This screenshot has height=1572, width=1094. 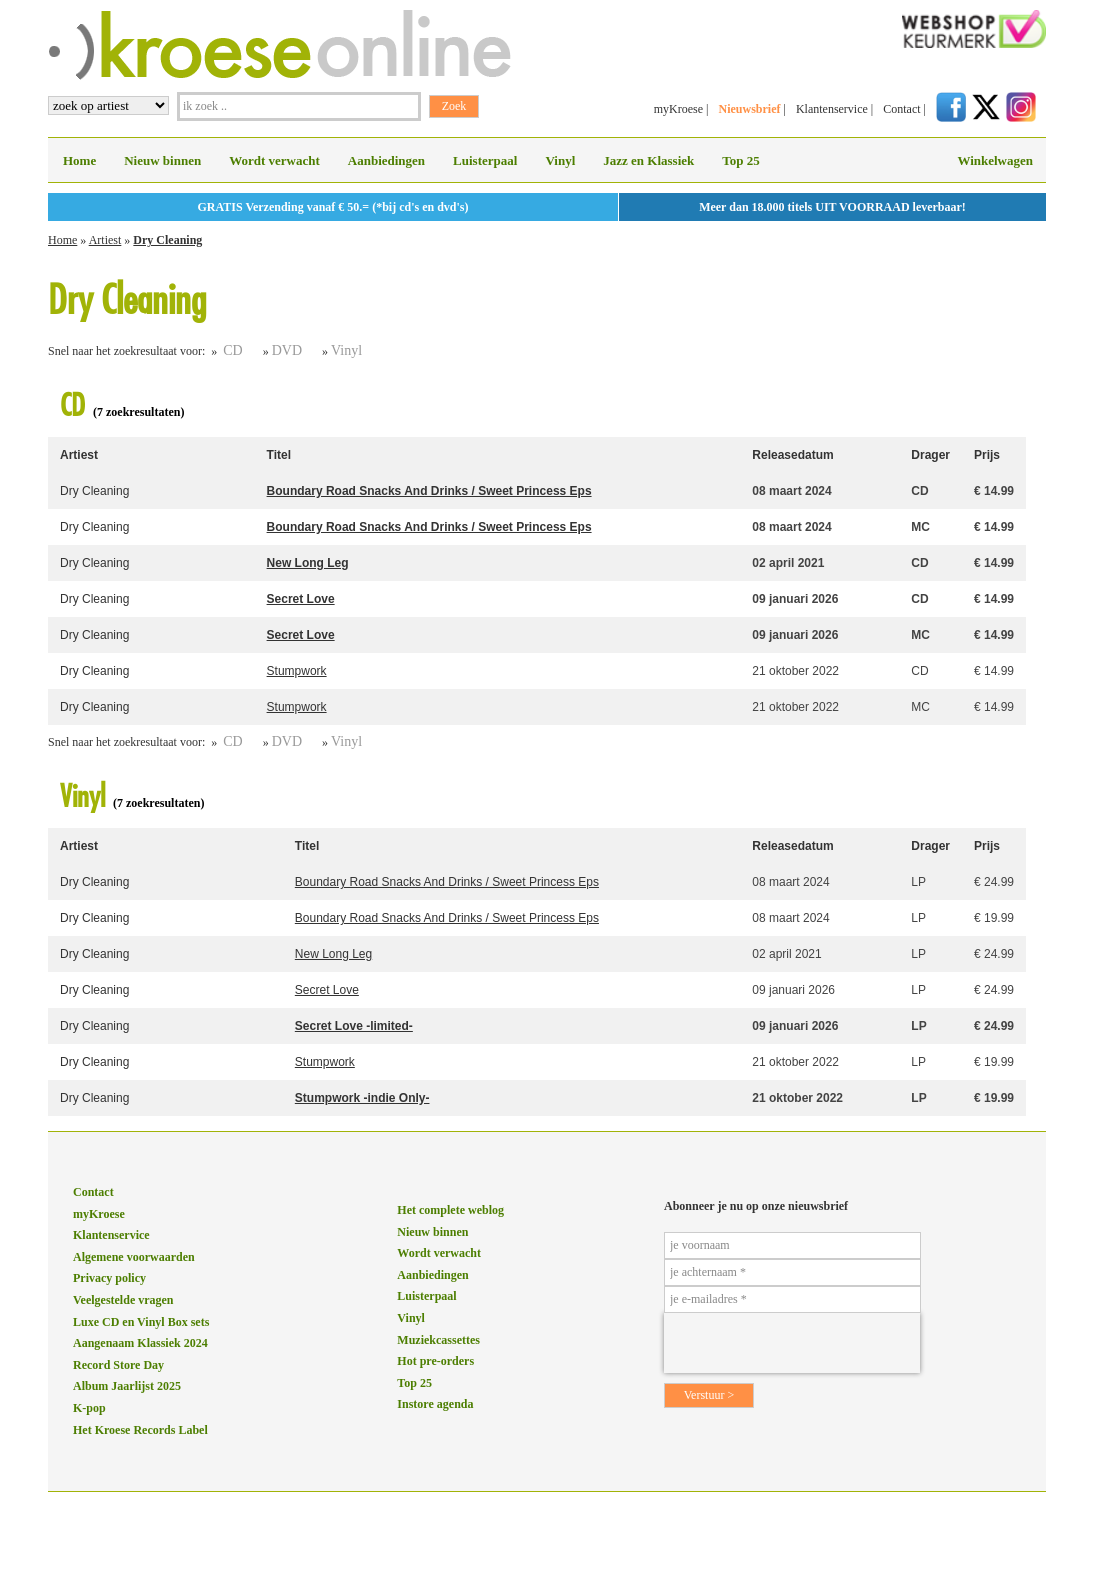 What do you see at coordinates (279, 455) in the screenshot?
I see `Titel` at bounding box center [279, 455].